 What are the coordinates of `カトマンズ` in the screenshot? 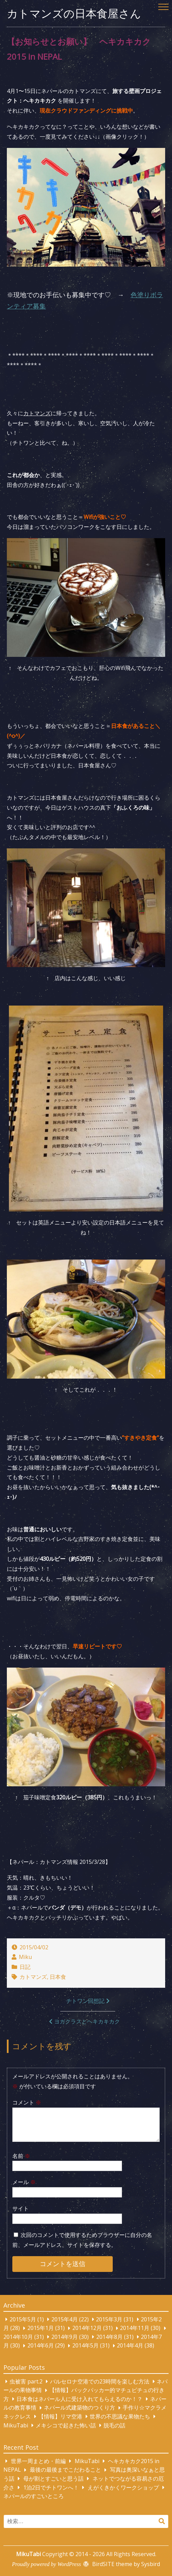 It's located at (33, 1977).